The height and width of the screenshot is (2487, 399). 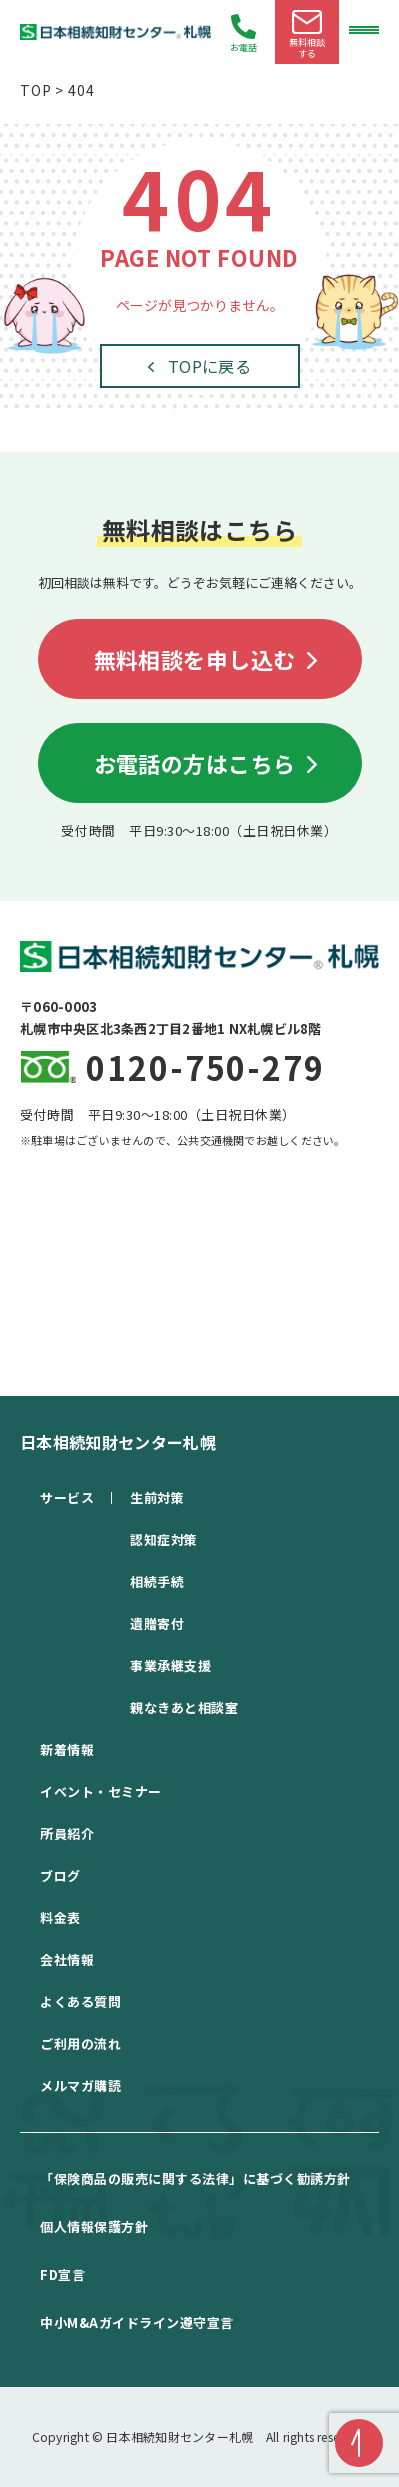 What do you see at coordinates (67, 1833) in the screenshot?
I see `所員紹介` at bounding box center [67, 1833].